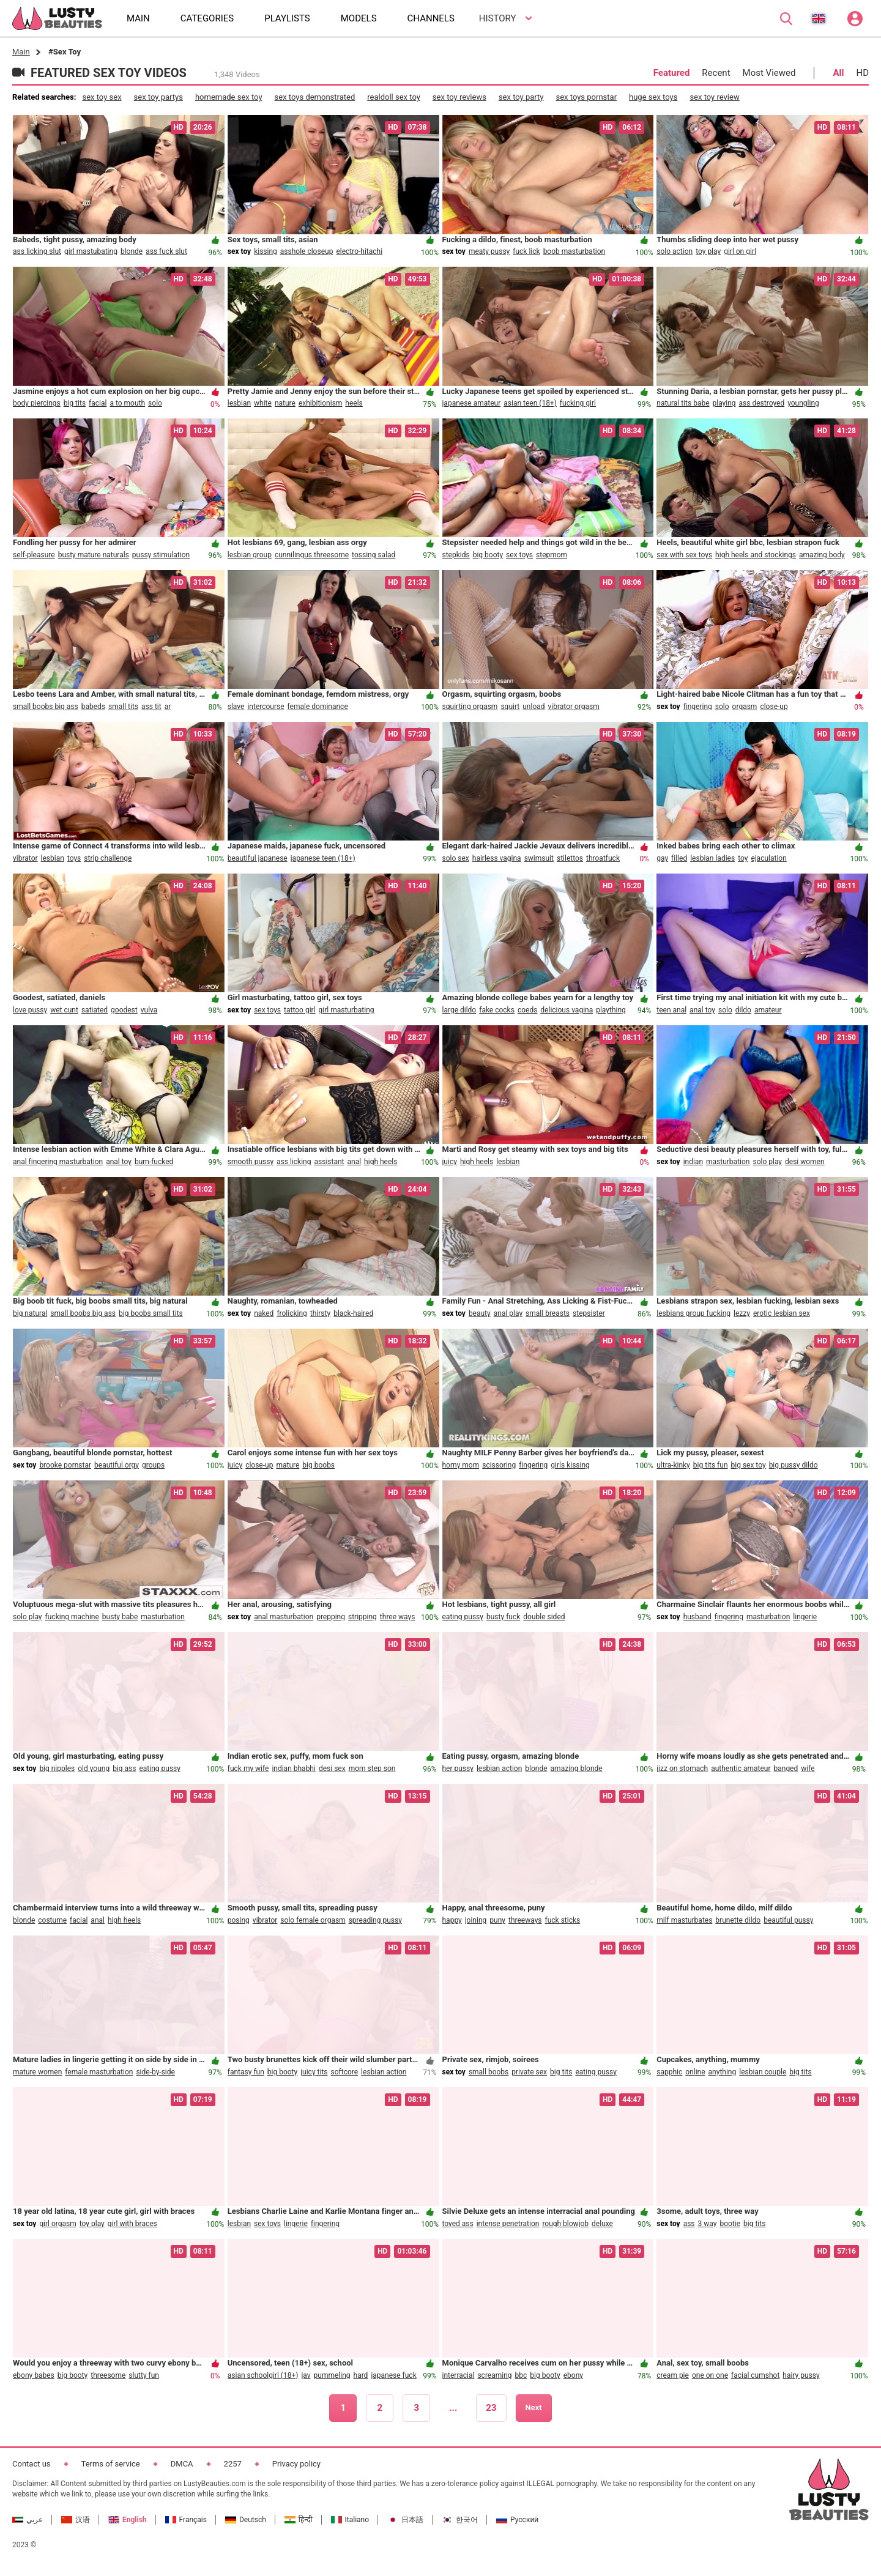 This screenshot has width=881, height=2576. I want to click on white, so click(263, 403).